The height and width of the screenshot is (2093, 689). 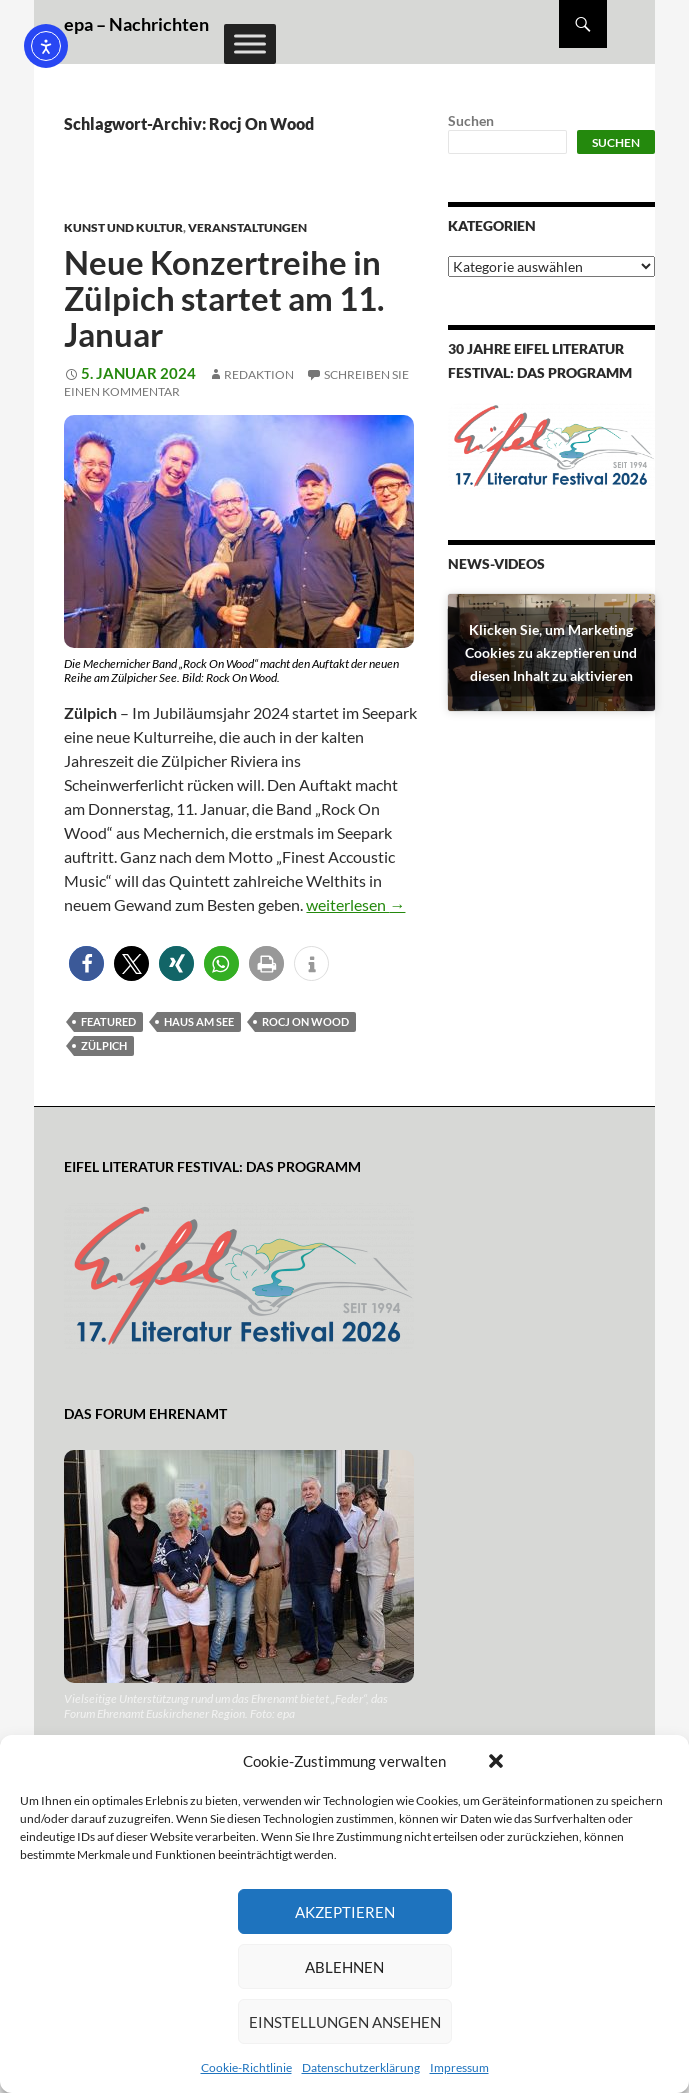 What do you see at coordinates (246, 2067) in the screenshot?
I see `Cookie-Richtlinie` at bounding box center [246, 2067].